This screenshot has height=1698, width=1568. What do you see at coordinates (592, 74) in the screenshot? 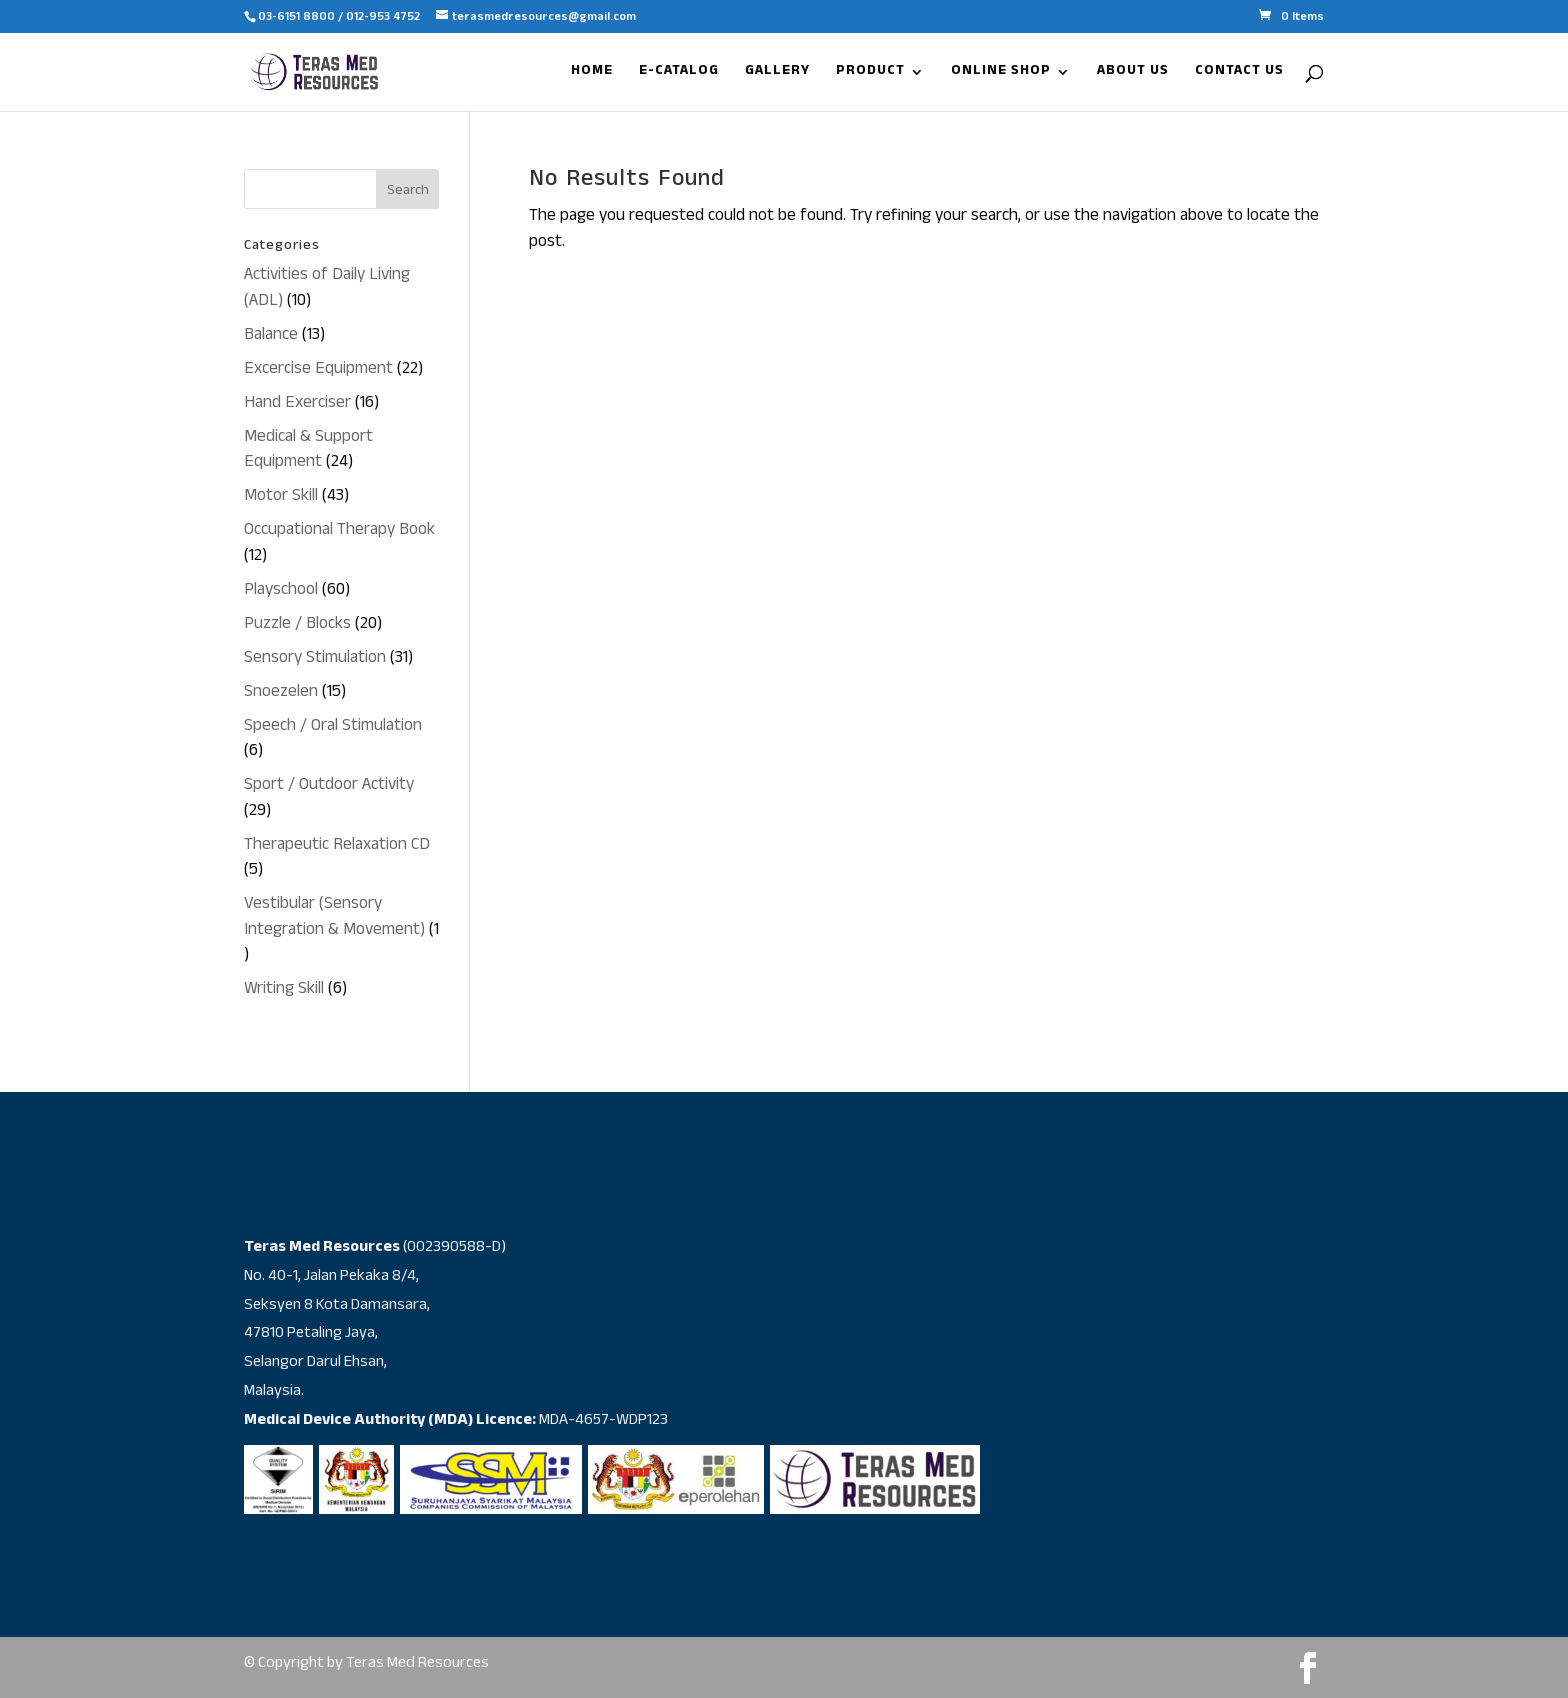
I see `HOME` at bounding box center [592, 74].